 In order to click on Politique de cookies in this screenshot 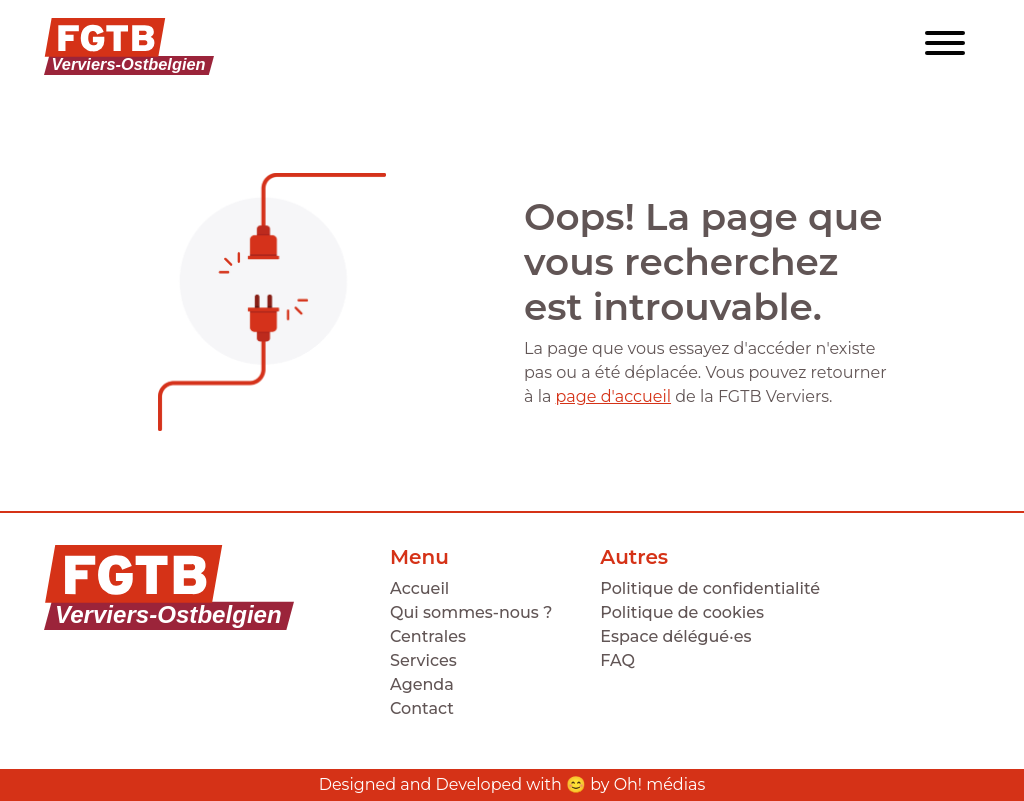, I will do `click(682, 612)`.